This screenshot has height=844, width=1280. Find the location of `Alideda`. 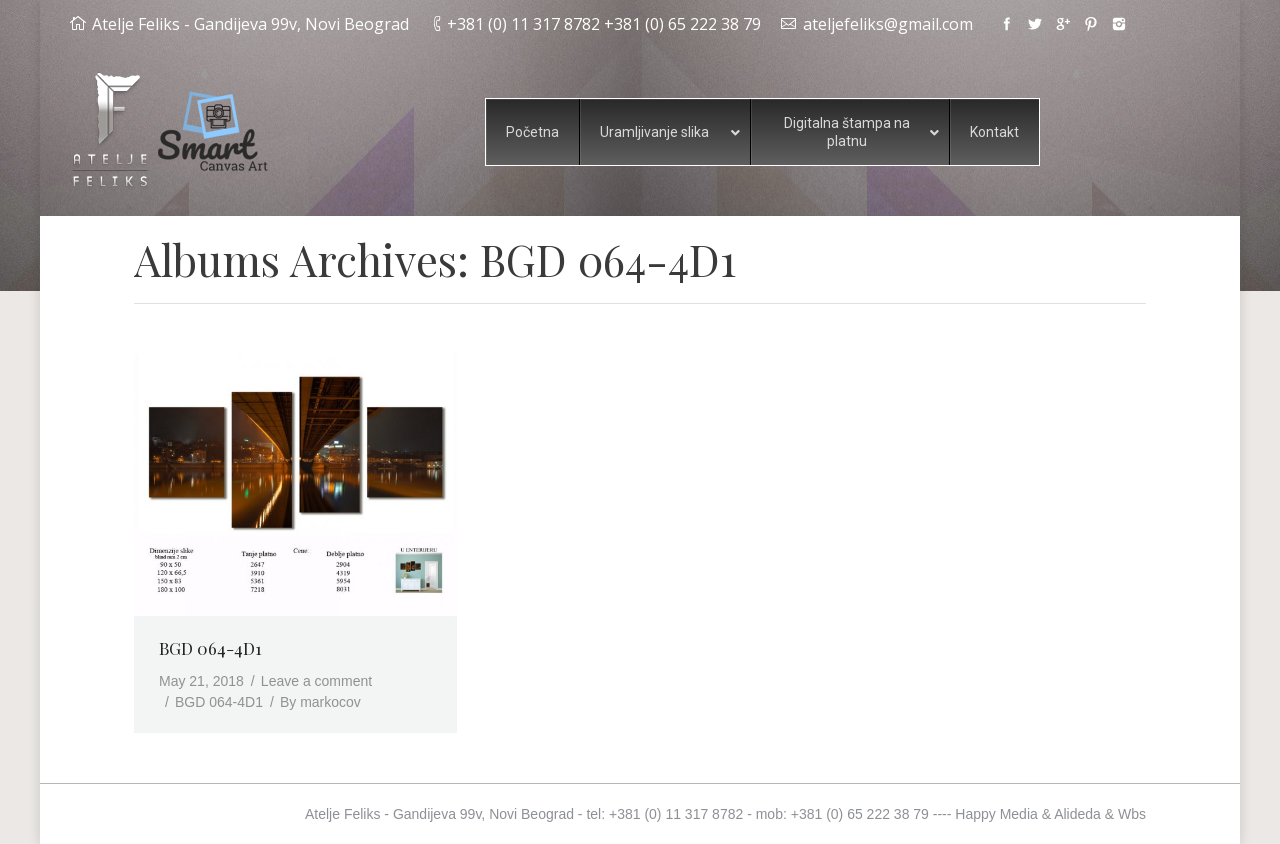

Alideda is located at coordinates (1077, 814).